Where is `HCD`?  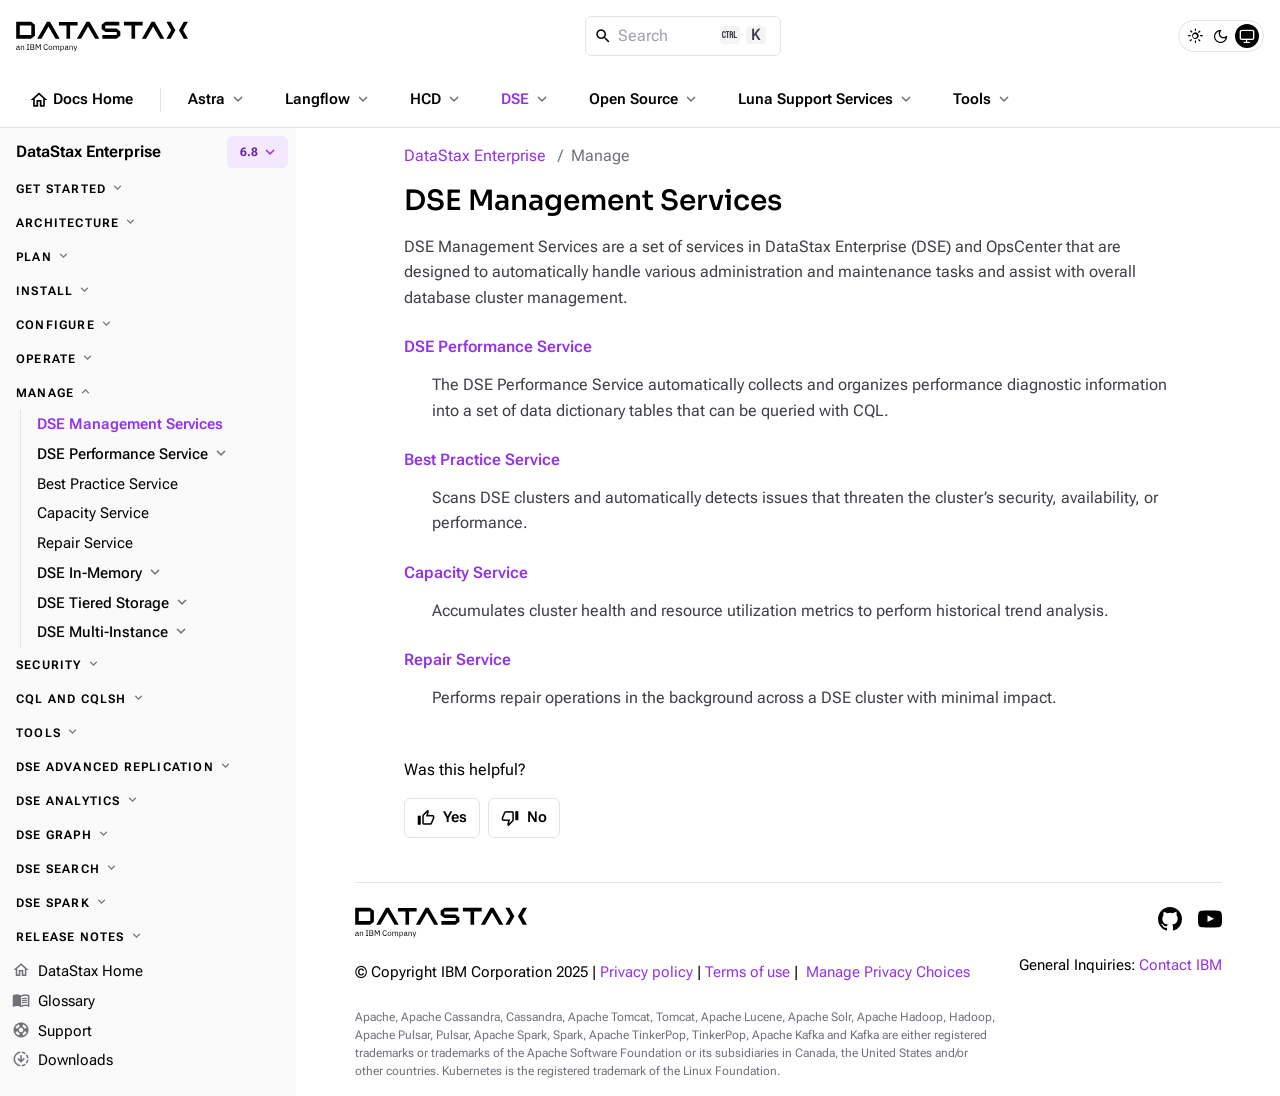
HCD is located at coordinates (436, 99).